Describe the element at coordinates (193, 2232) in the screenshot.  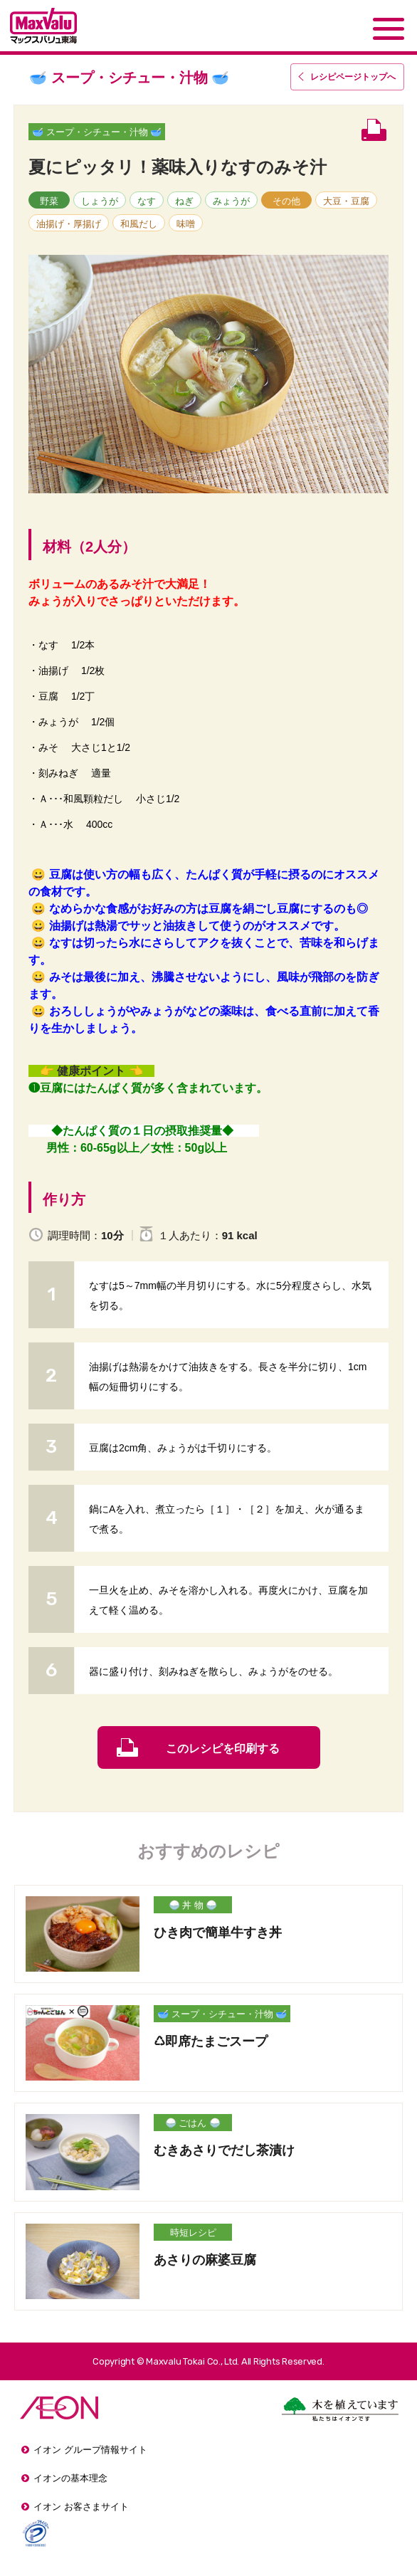
I see `時短レシピ` at that location.